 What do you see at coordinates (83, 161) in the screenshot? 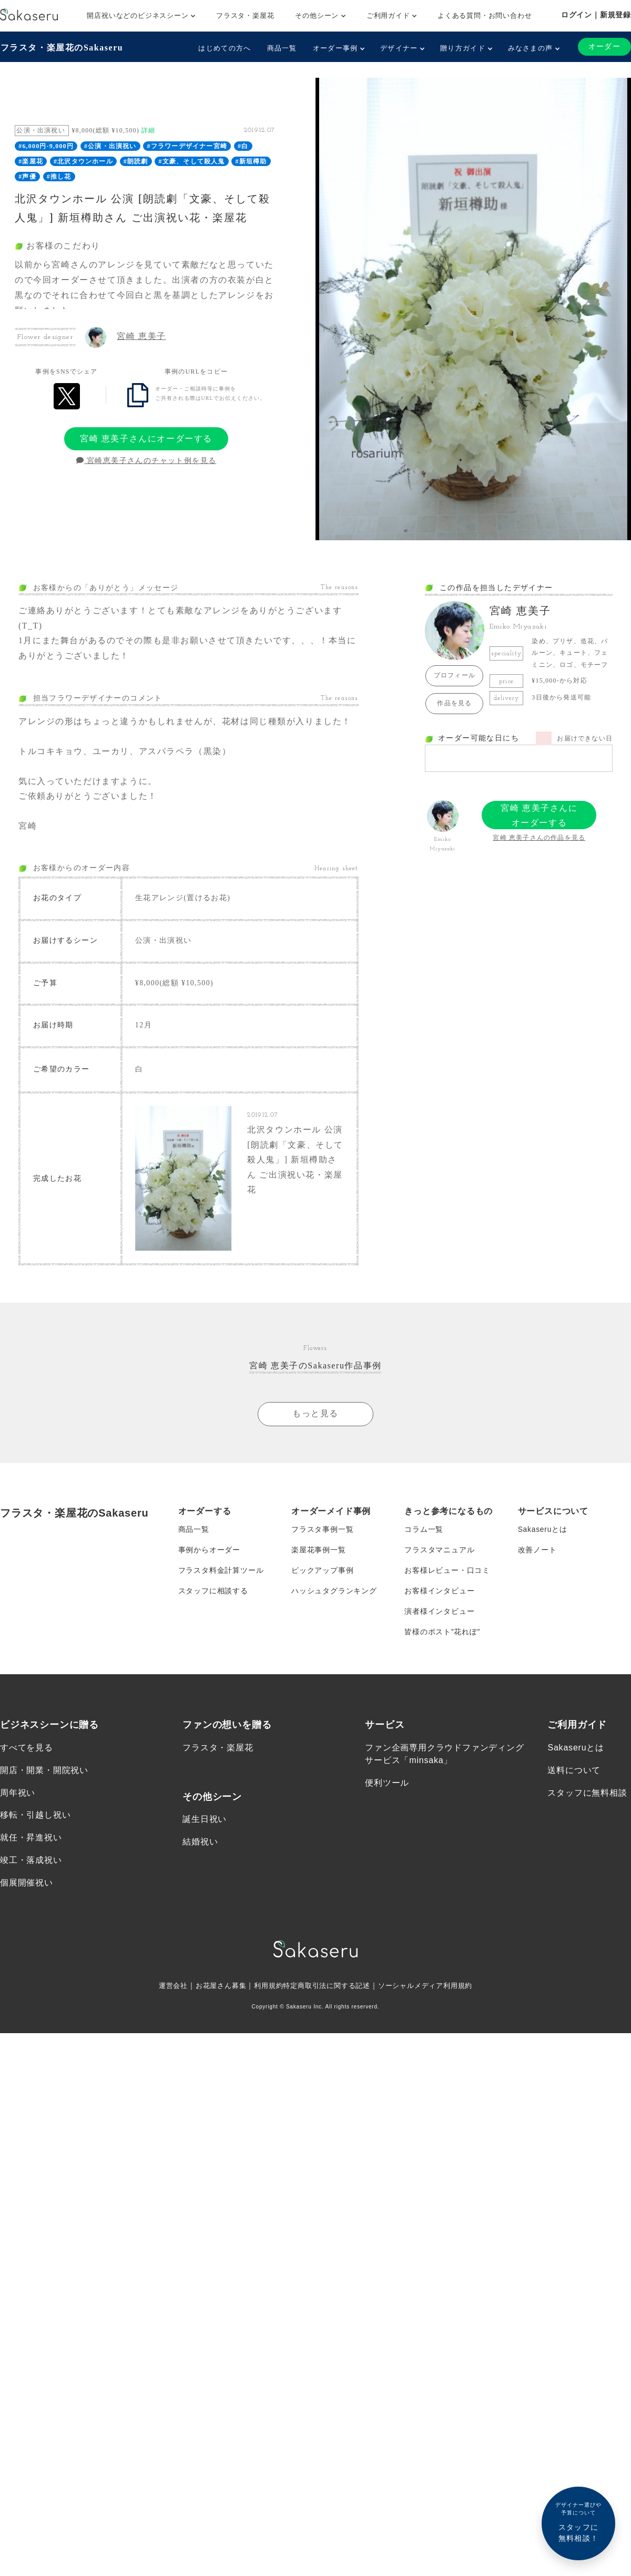
I see `#北沢タウンホール` at bounding box center [83, 161].